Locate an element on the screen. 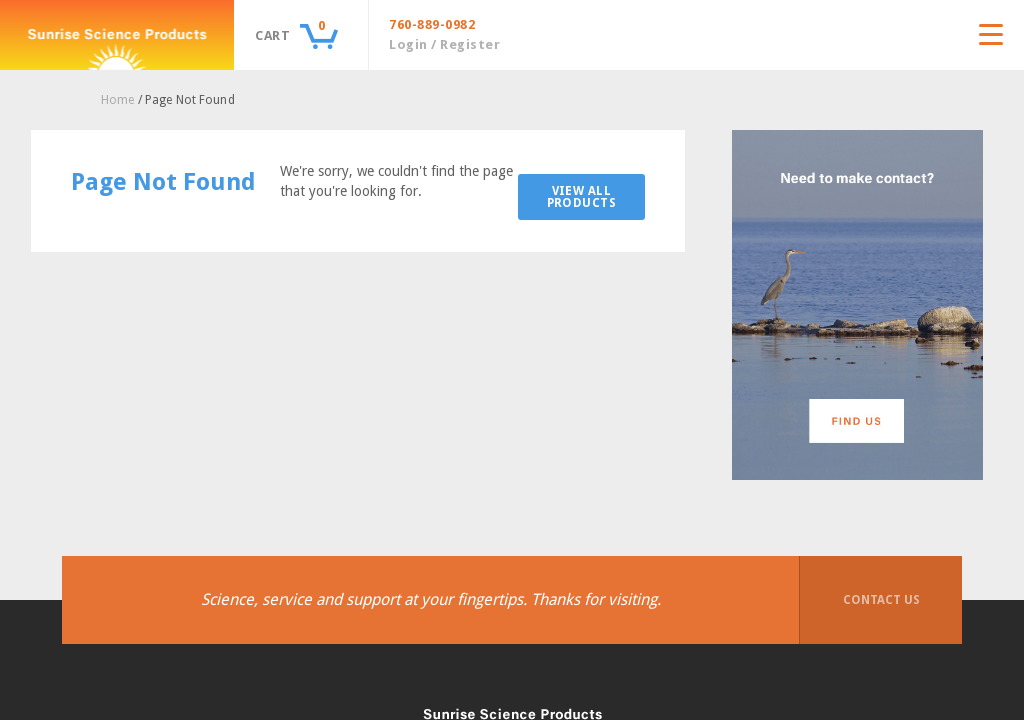  Home is located at coordinates (117, 100).